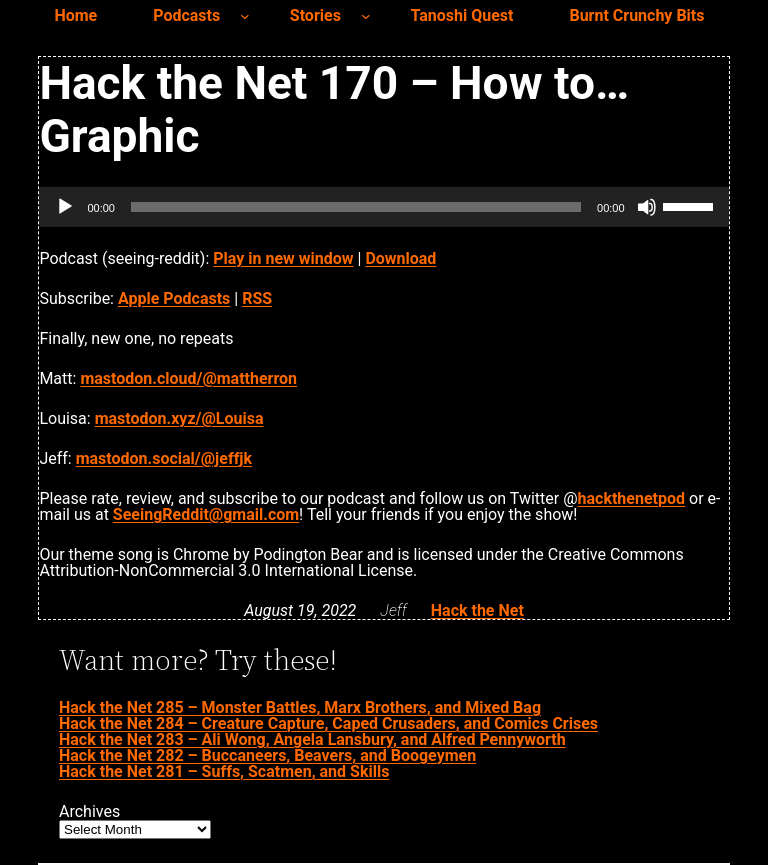 Image resolution: width=768 pixels, height=865 pixels. What do you see at coordinates (245, 16) in the screenshot?
I see `[Podcasts submenu]` at bounding box center [245, 16].